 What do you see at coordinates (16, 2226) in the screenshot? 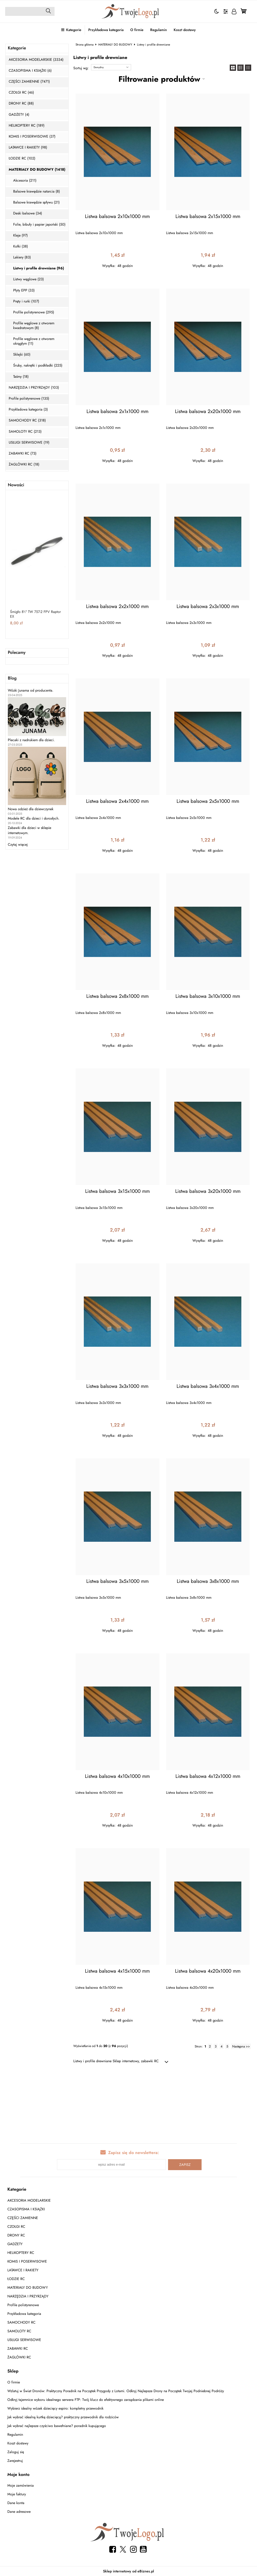
I see `CZOŁGI RC` at bounding box center [16, 2226].